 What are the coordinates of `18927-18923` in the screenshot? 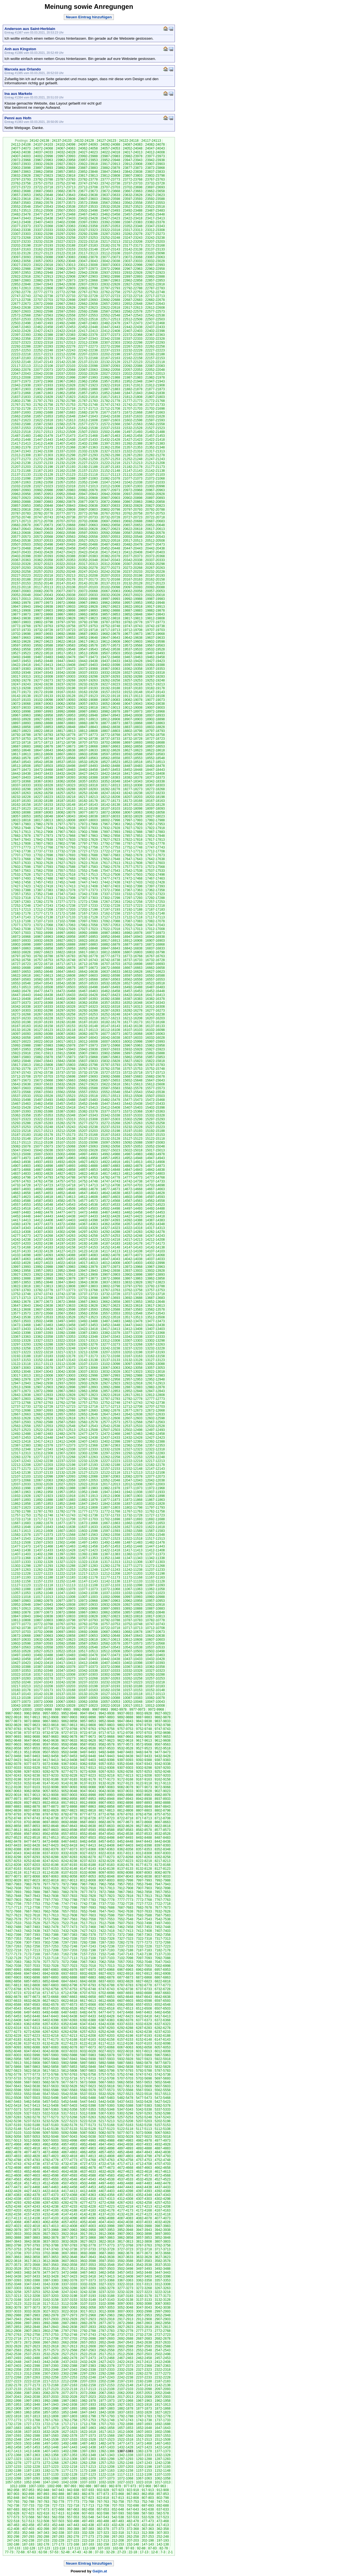 It's located at (43, 719).